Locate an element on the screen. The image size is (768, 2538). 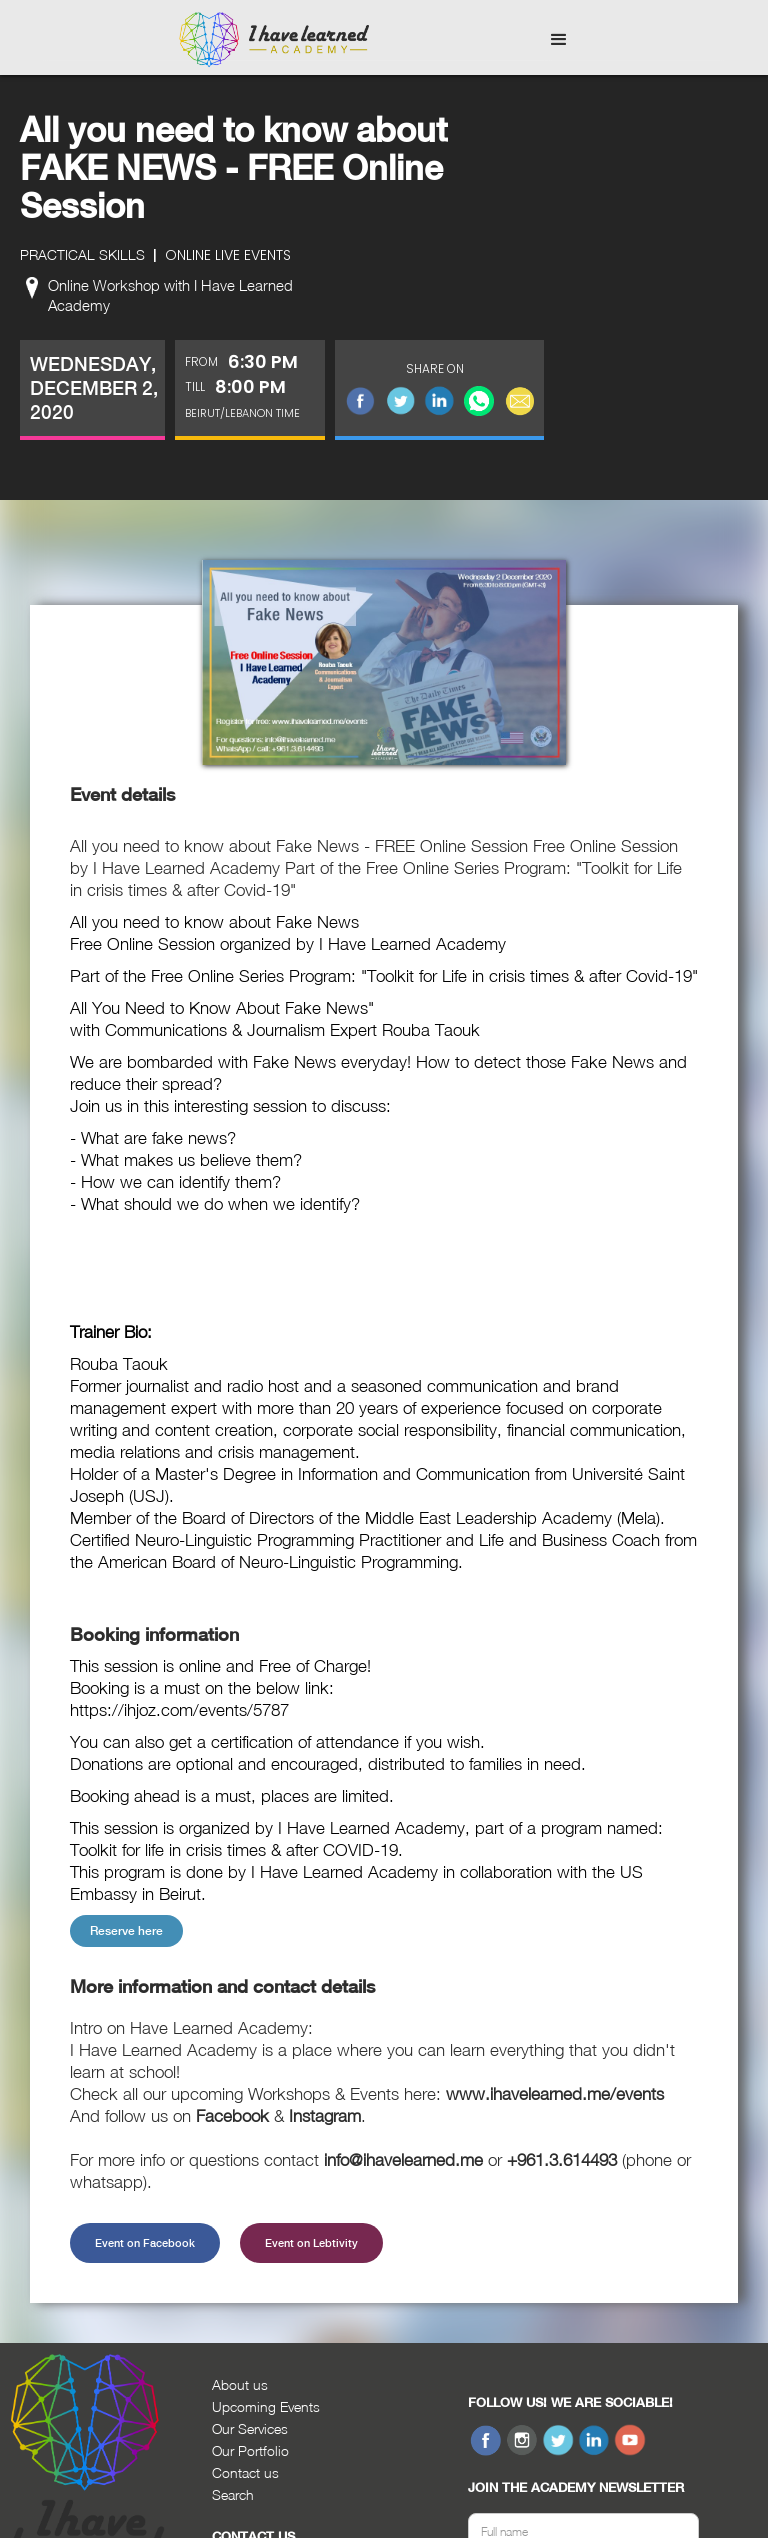
[button] is located at coordinates (559, 40).